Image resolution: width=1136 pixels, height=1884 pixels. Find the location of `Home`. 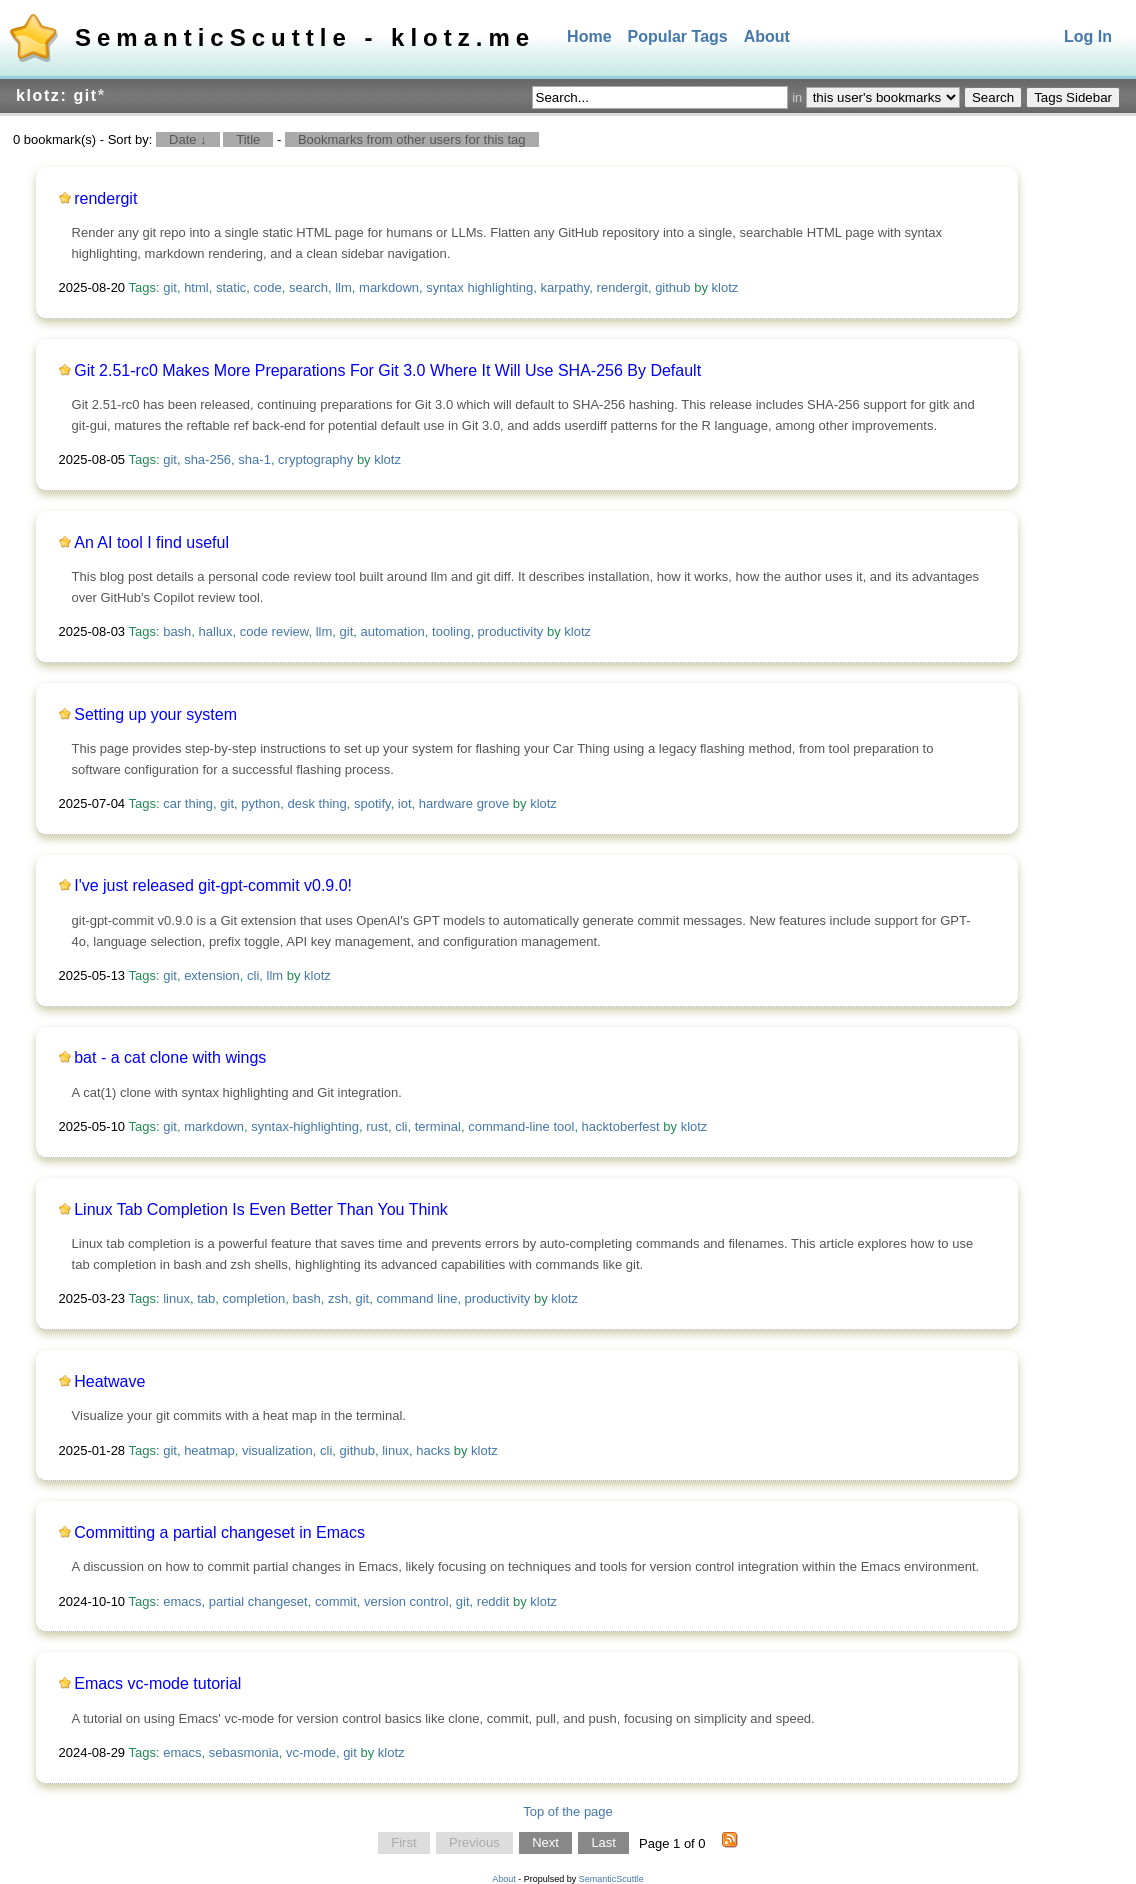

Home is located at coordinates (589, 36).